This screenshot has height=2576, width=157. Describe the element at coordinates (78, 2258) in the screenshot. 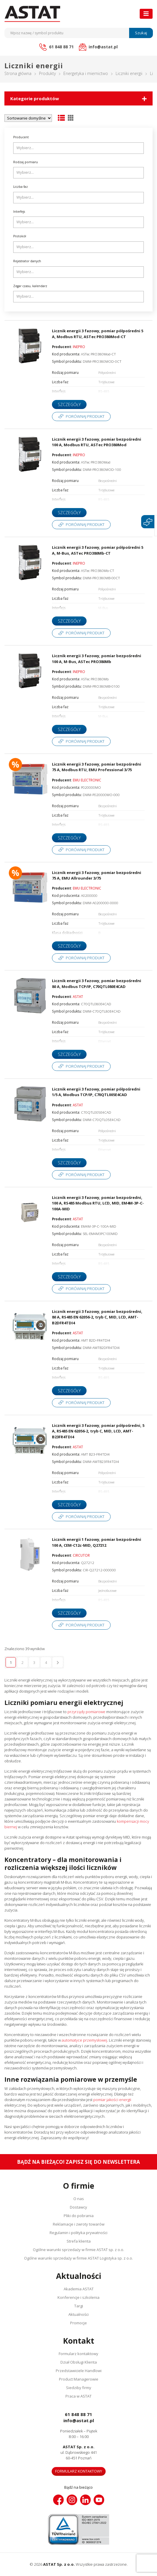

I see `Ogólne warunki sprzedaży w firmie ASTAT Logistyka sp. z o.o.` at that location.